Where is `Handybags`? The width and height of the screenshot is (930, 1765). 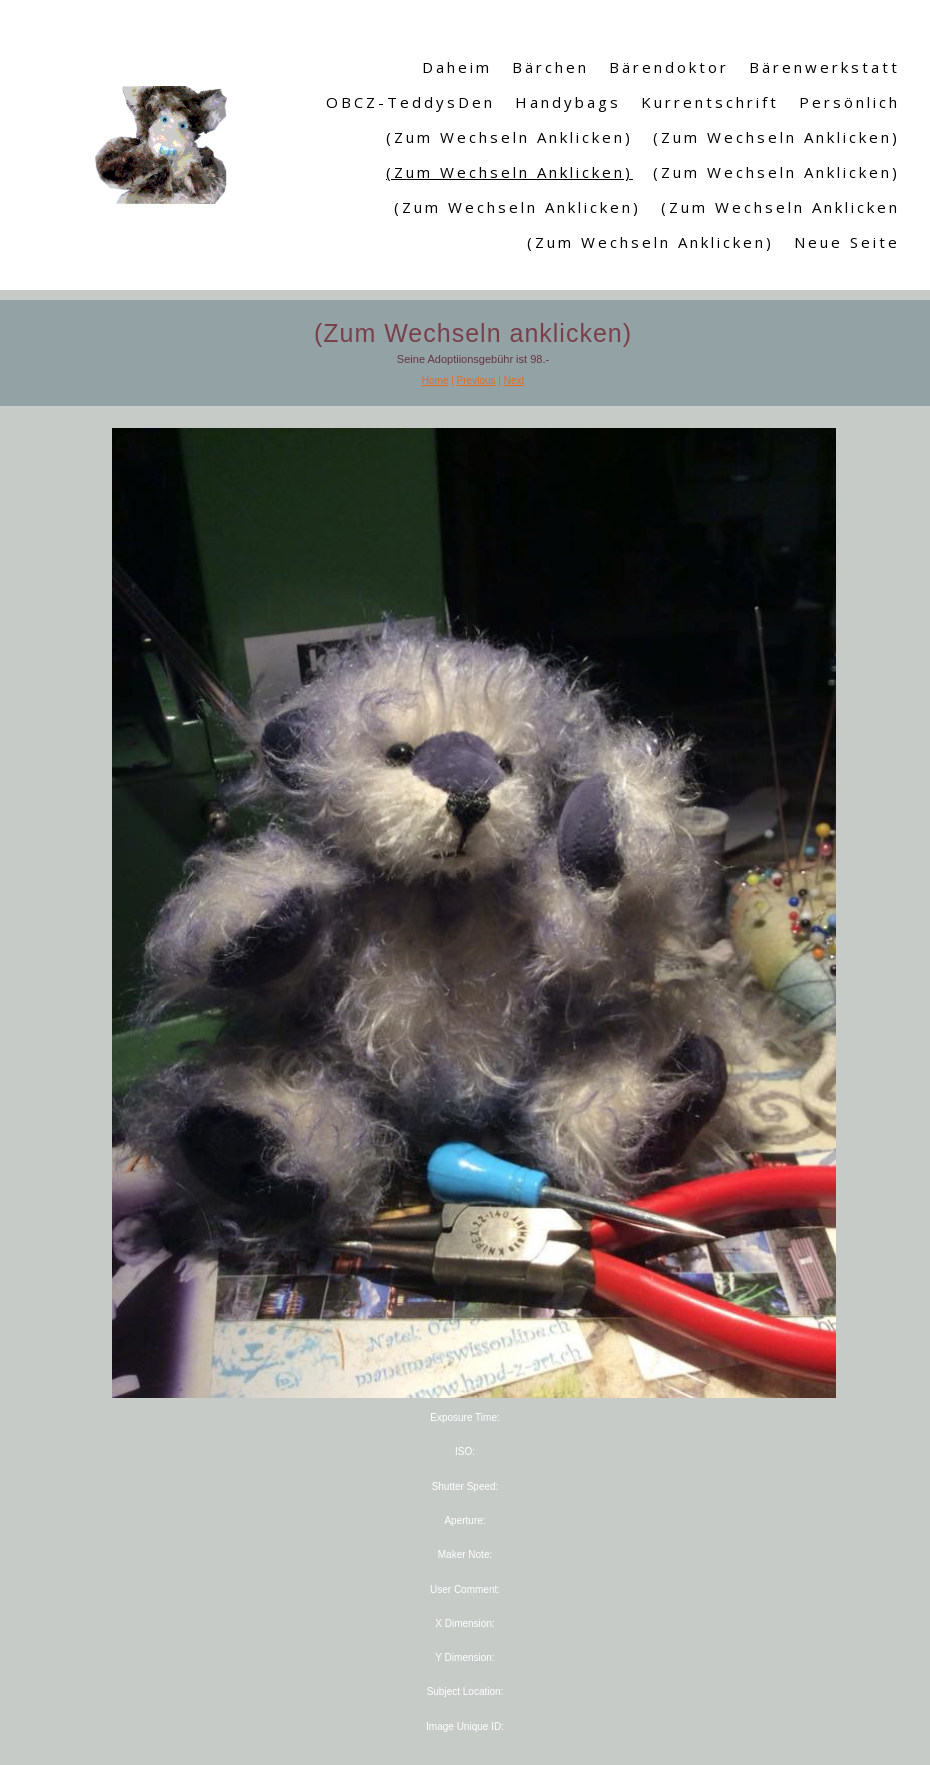 Handybags is located at coordinates (568, 102).